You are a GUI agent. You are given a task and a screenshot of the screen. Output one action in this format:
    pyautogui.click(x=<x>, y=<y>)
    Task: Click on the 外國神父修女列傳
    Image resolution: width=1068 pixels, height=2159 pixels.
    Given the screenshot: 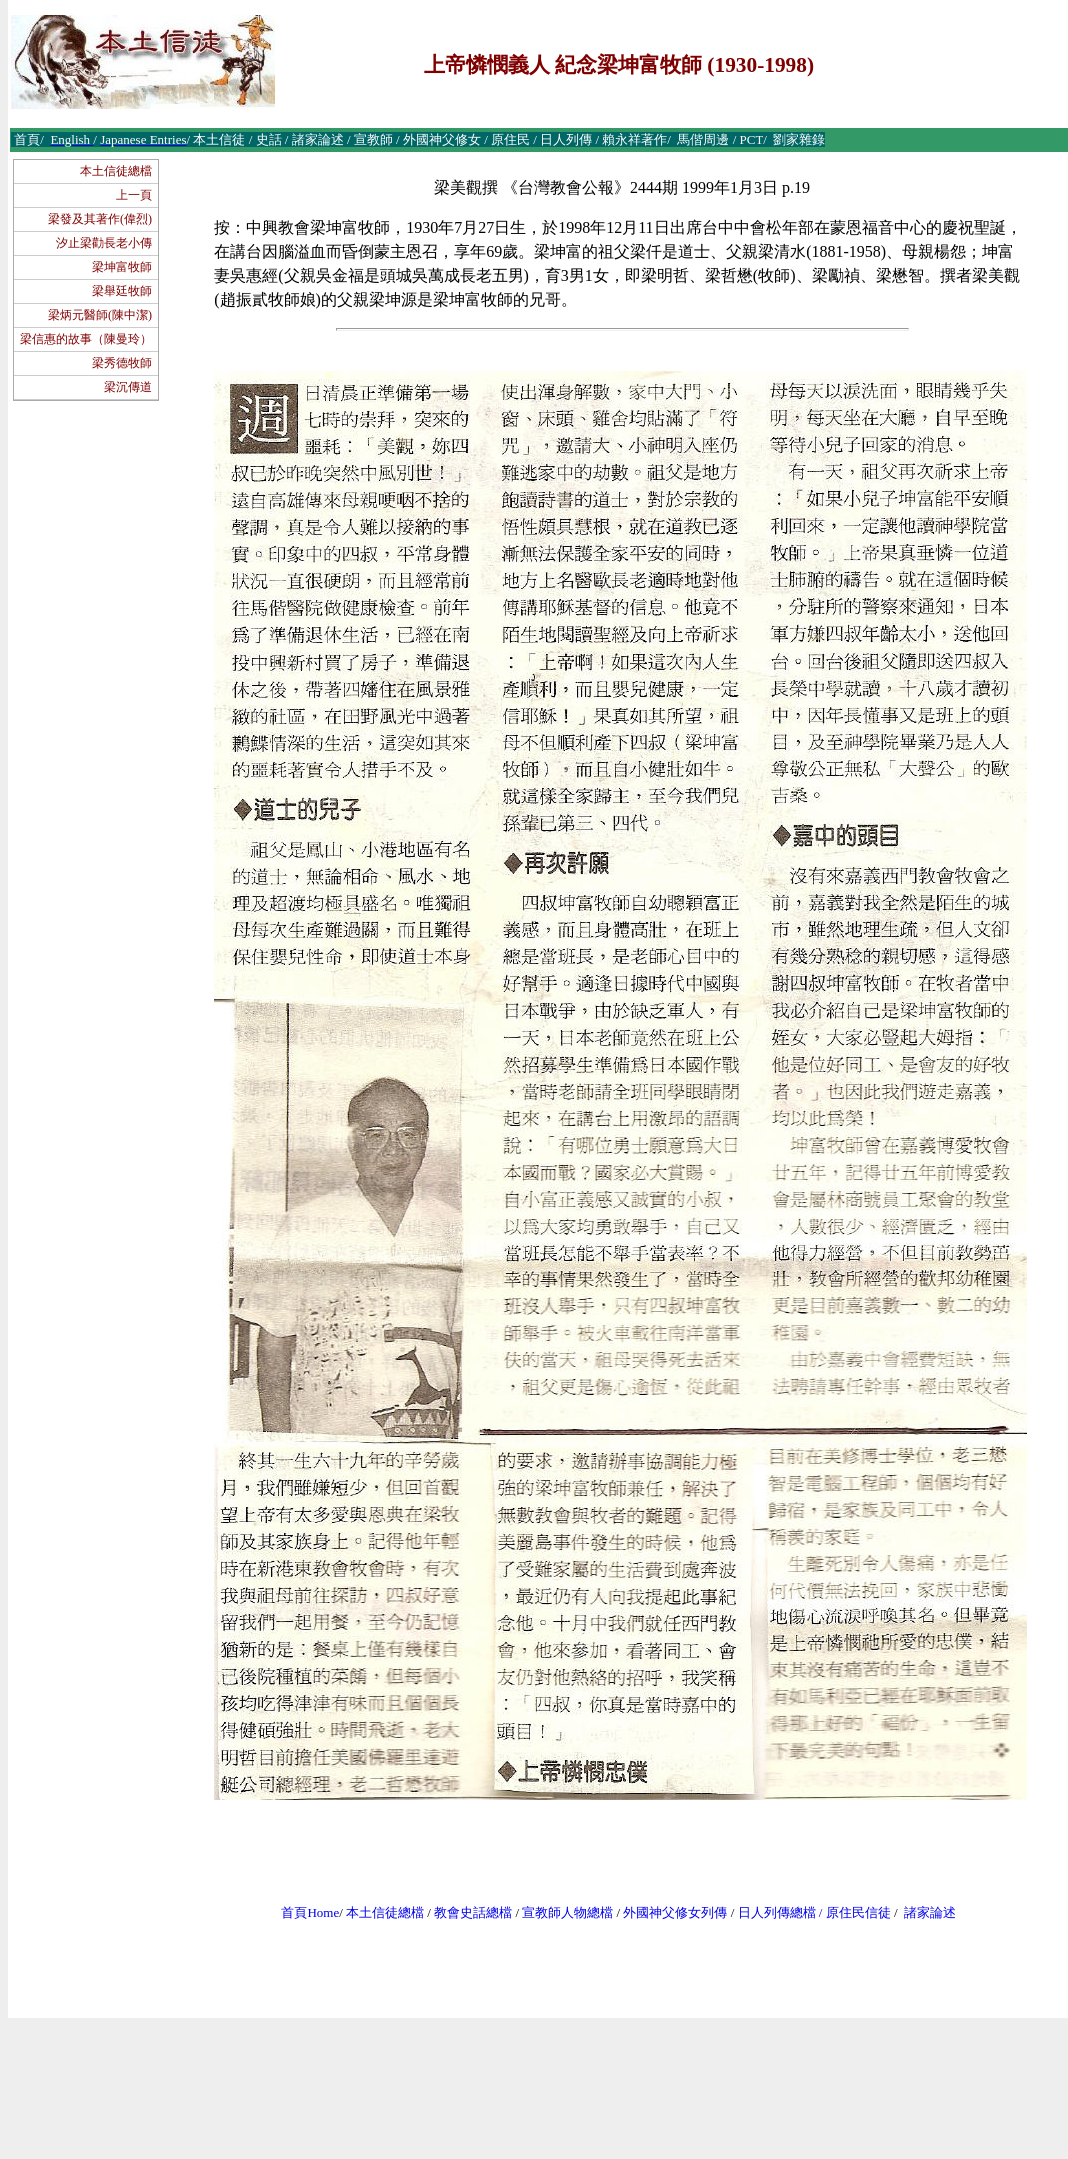 What is the action you would take?
    pyautogui.click(x=675, y=1912)
    